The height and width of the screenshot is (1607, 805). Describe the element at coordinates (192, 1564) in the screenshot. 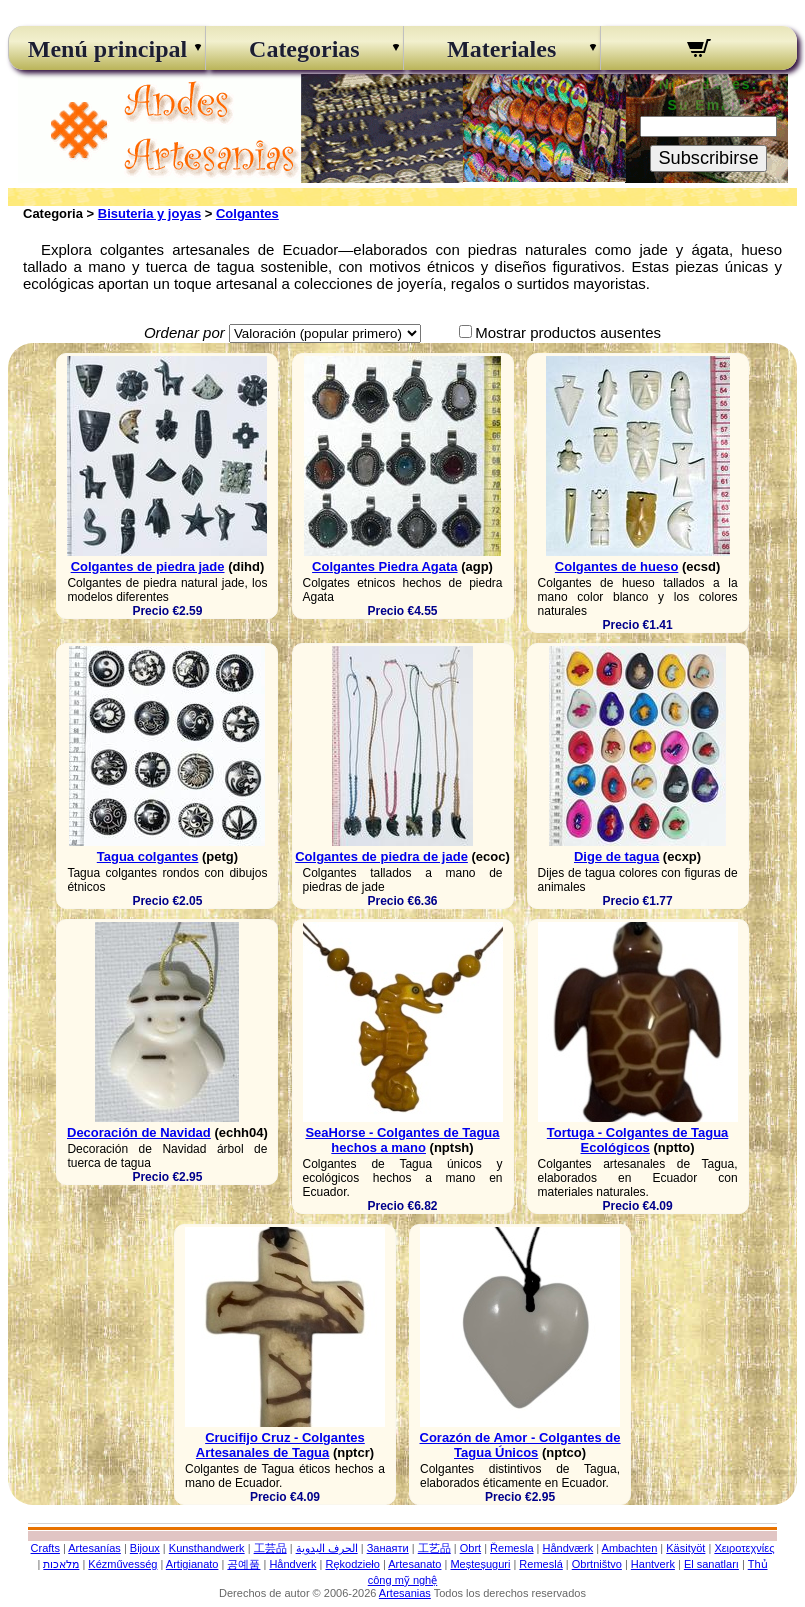

I see `Artigianato` at that location.